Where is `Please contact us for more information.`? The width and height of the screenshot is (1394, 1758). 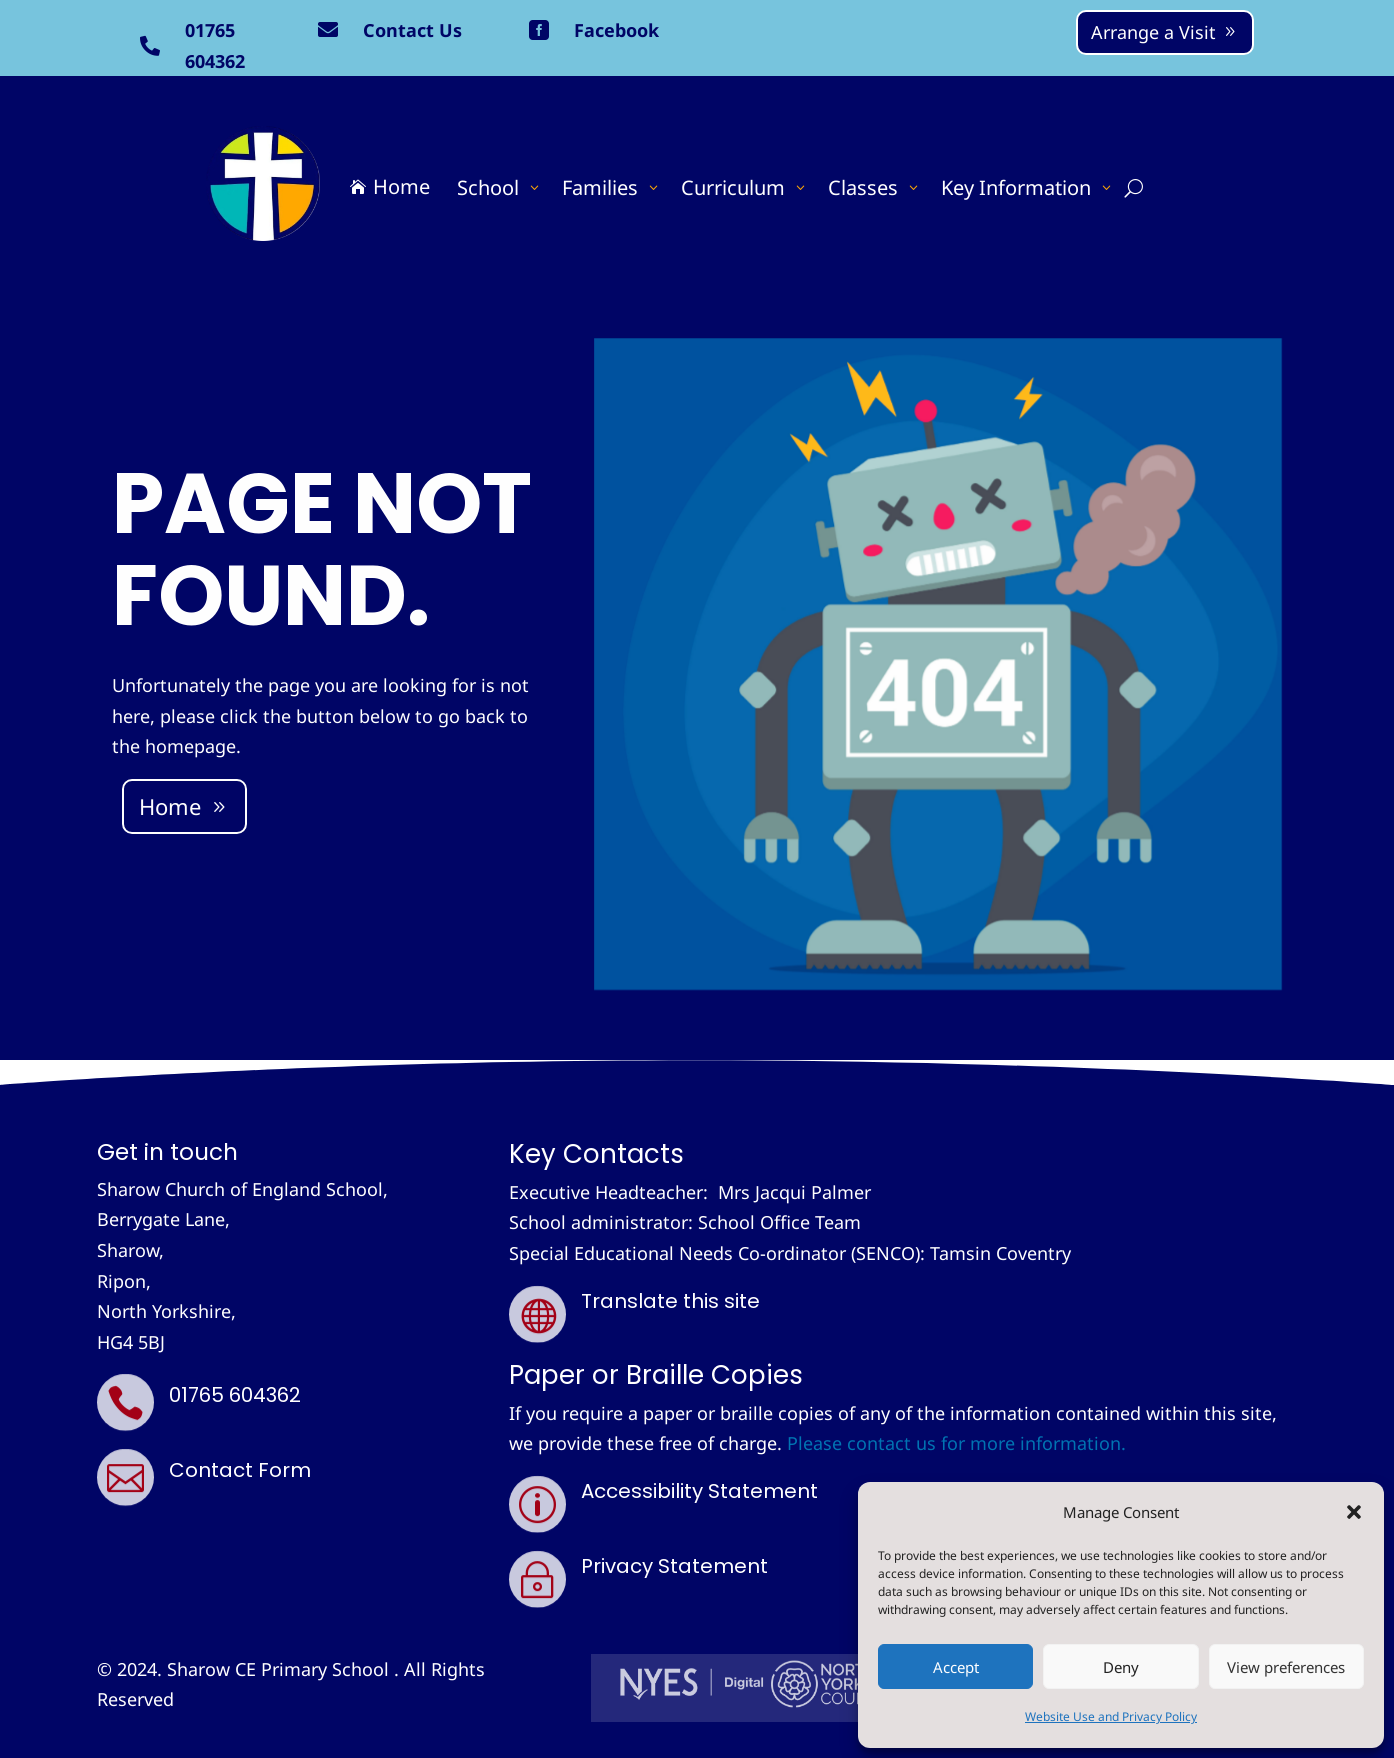 Please contact us for more information. is located at coordinates (956, 1443).